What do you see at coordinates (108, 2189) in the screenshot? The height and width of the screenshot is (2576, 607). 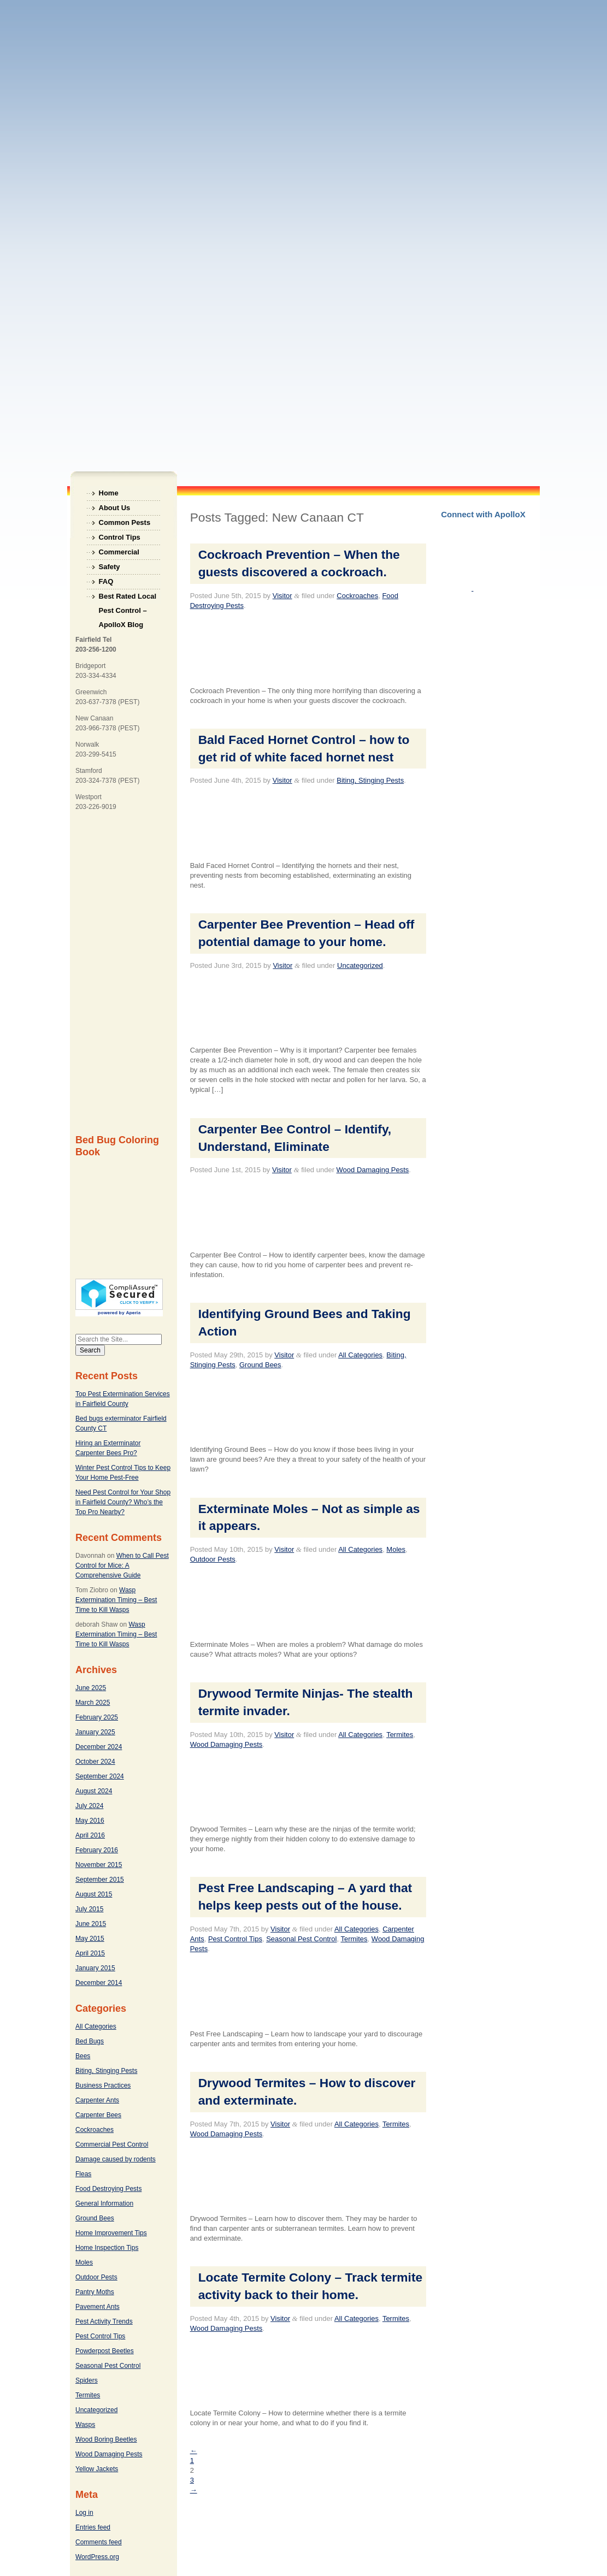 I see `Food Destroying Pests` at bounding box center [108, 2189].